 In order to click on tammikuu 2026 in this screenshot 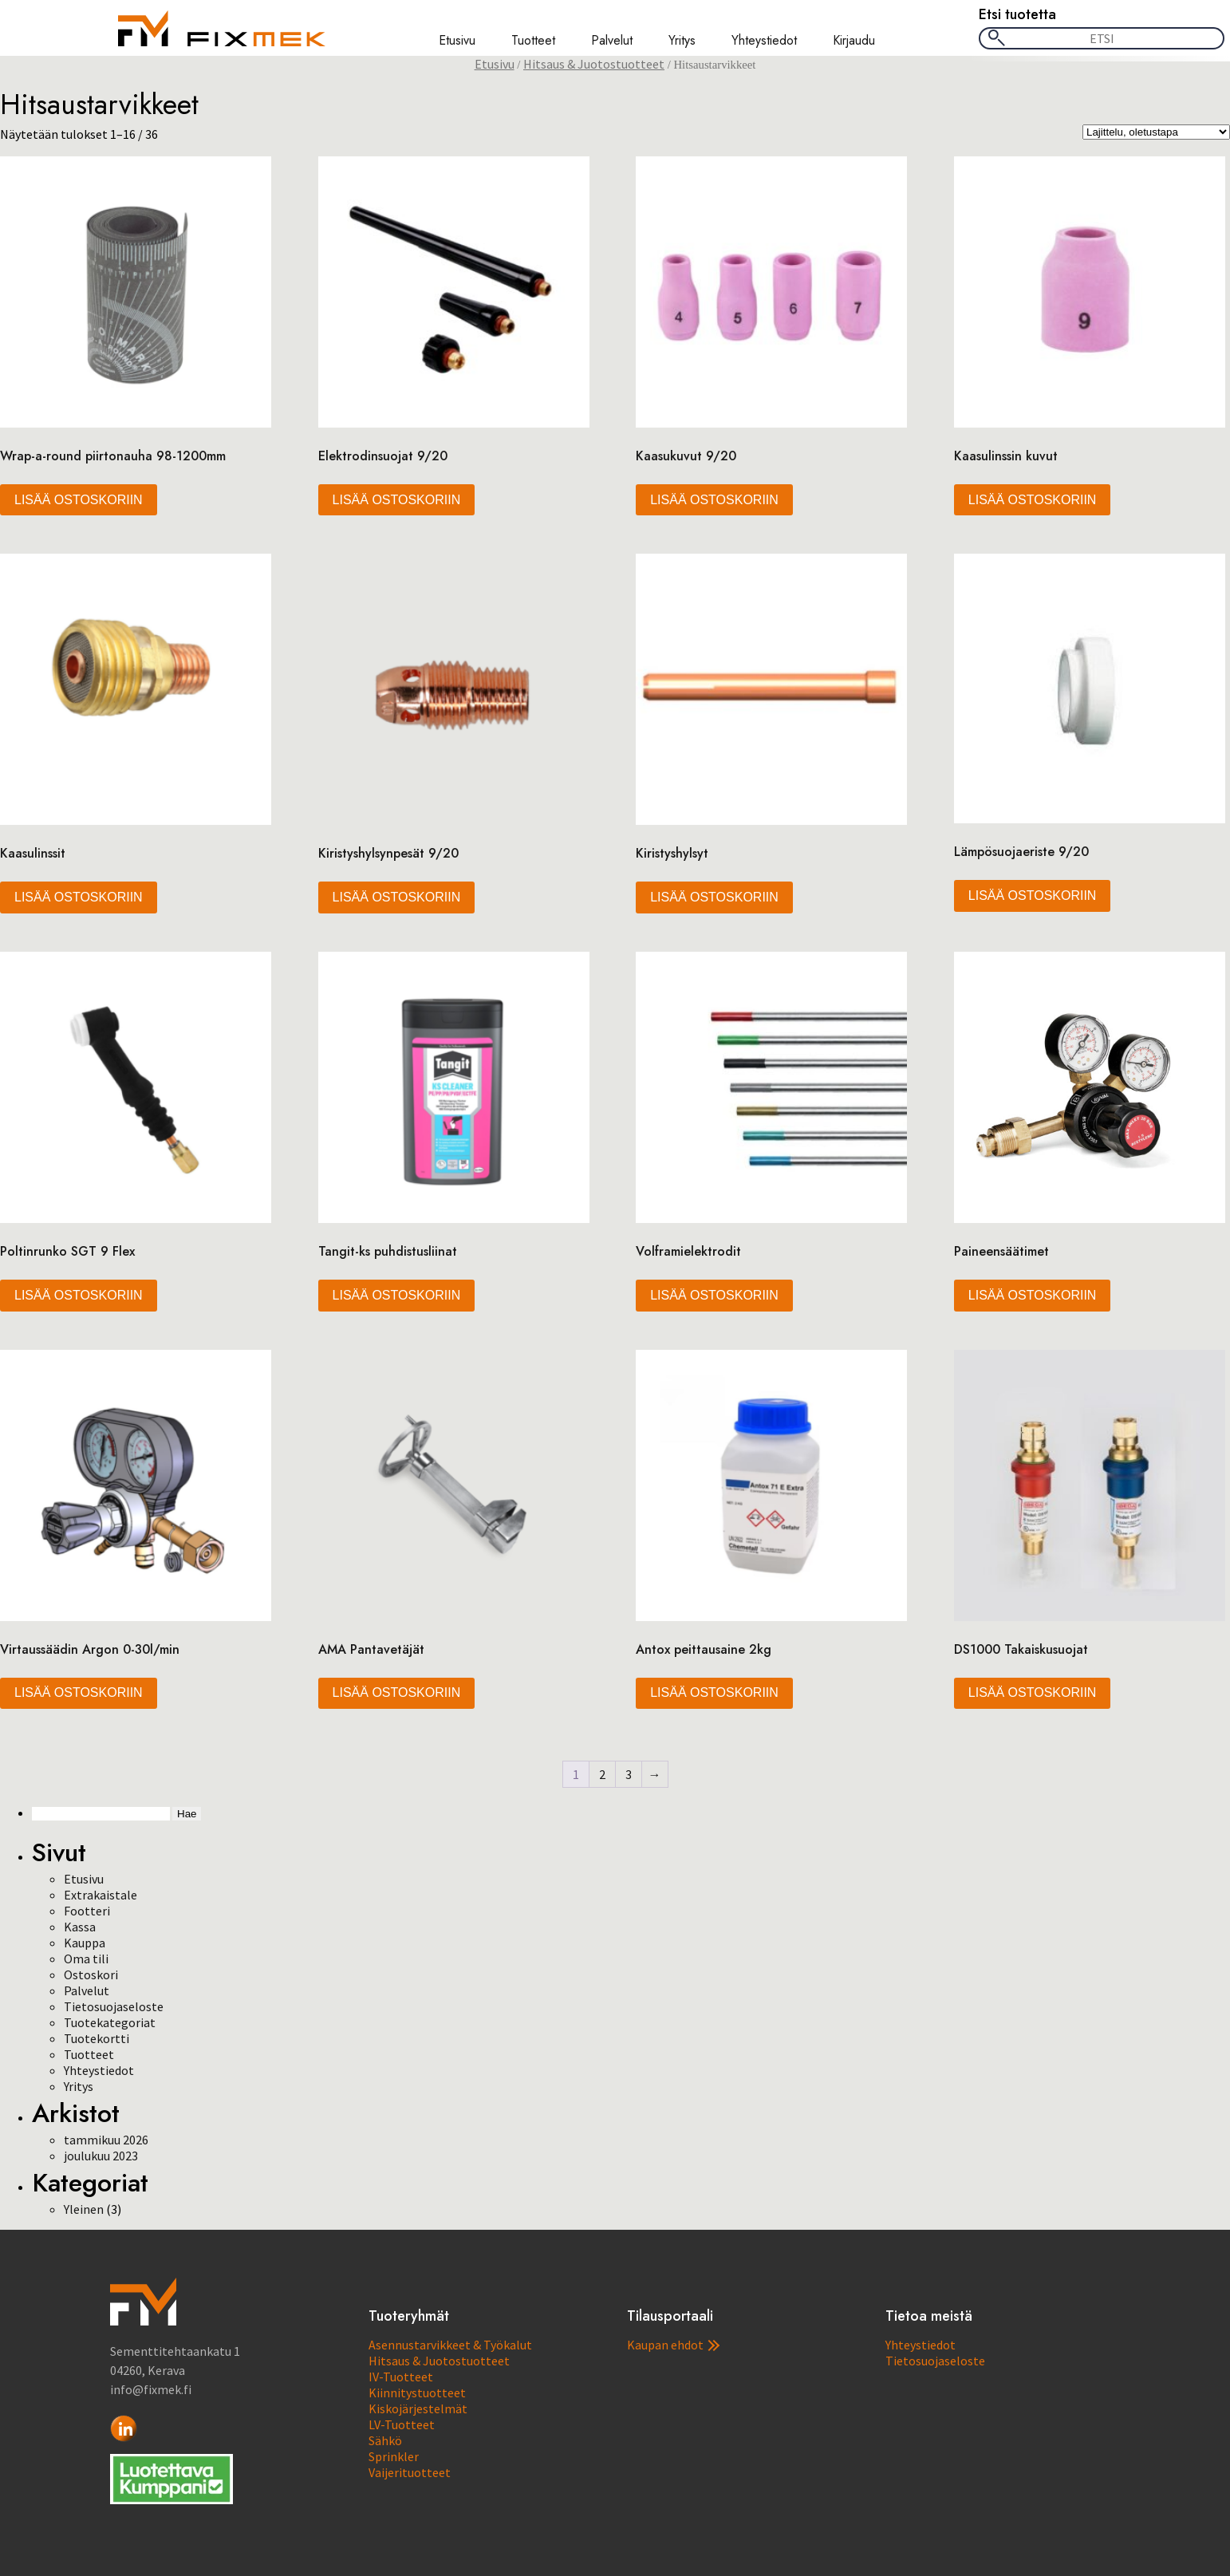, I will do `click(106, 2140)`.